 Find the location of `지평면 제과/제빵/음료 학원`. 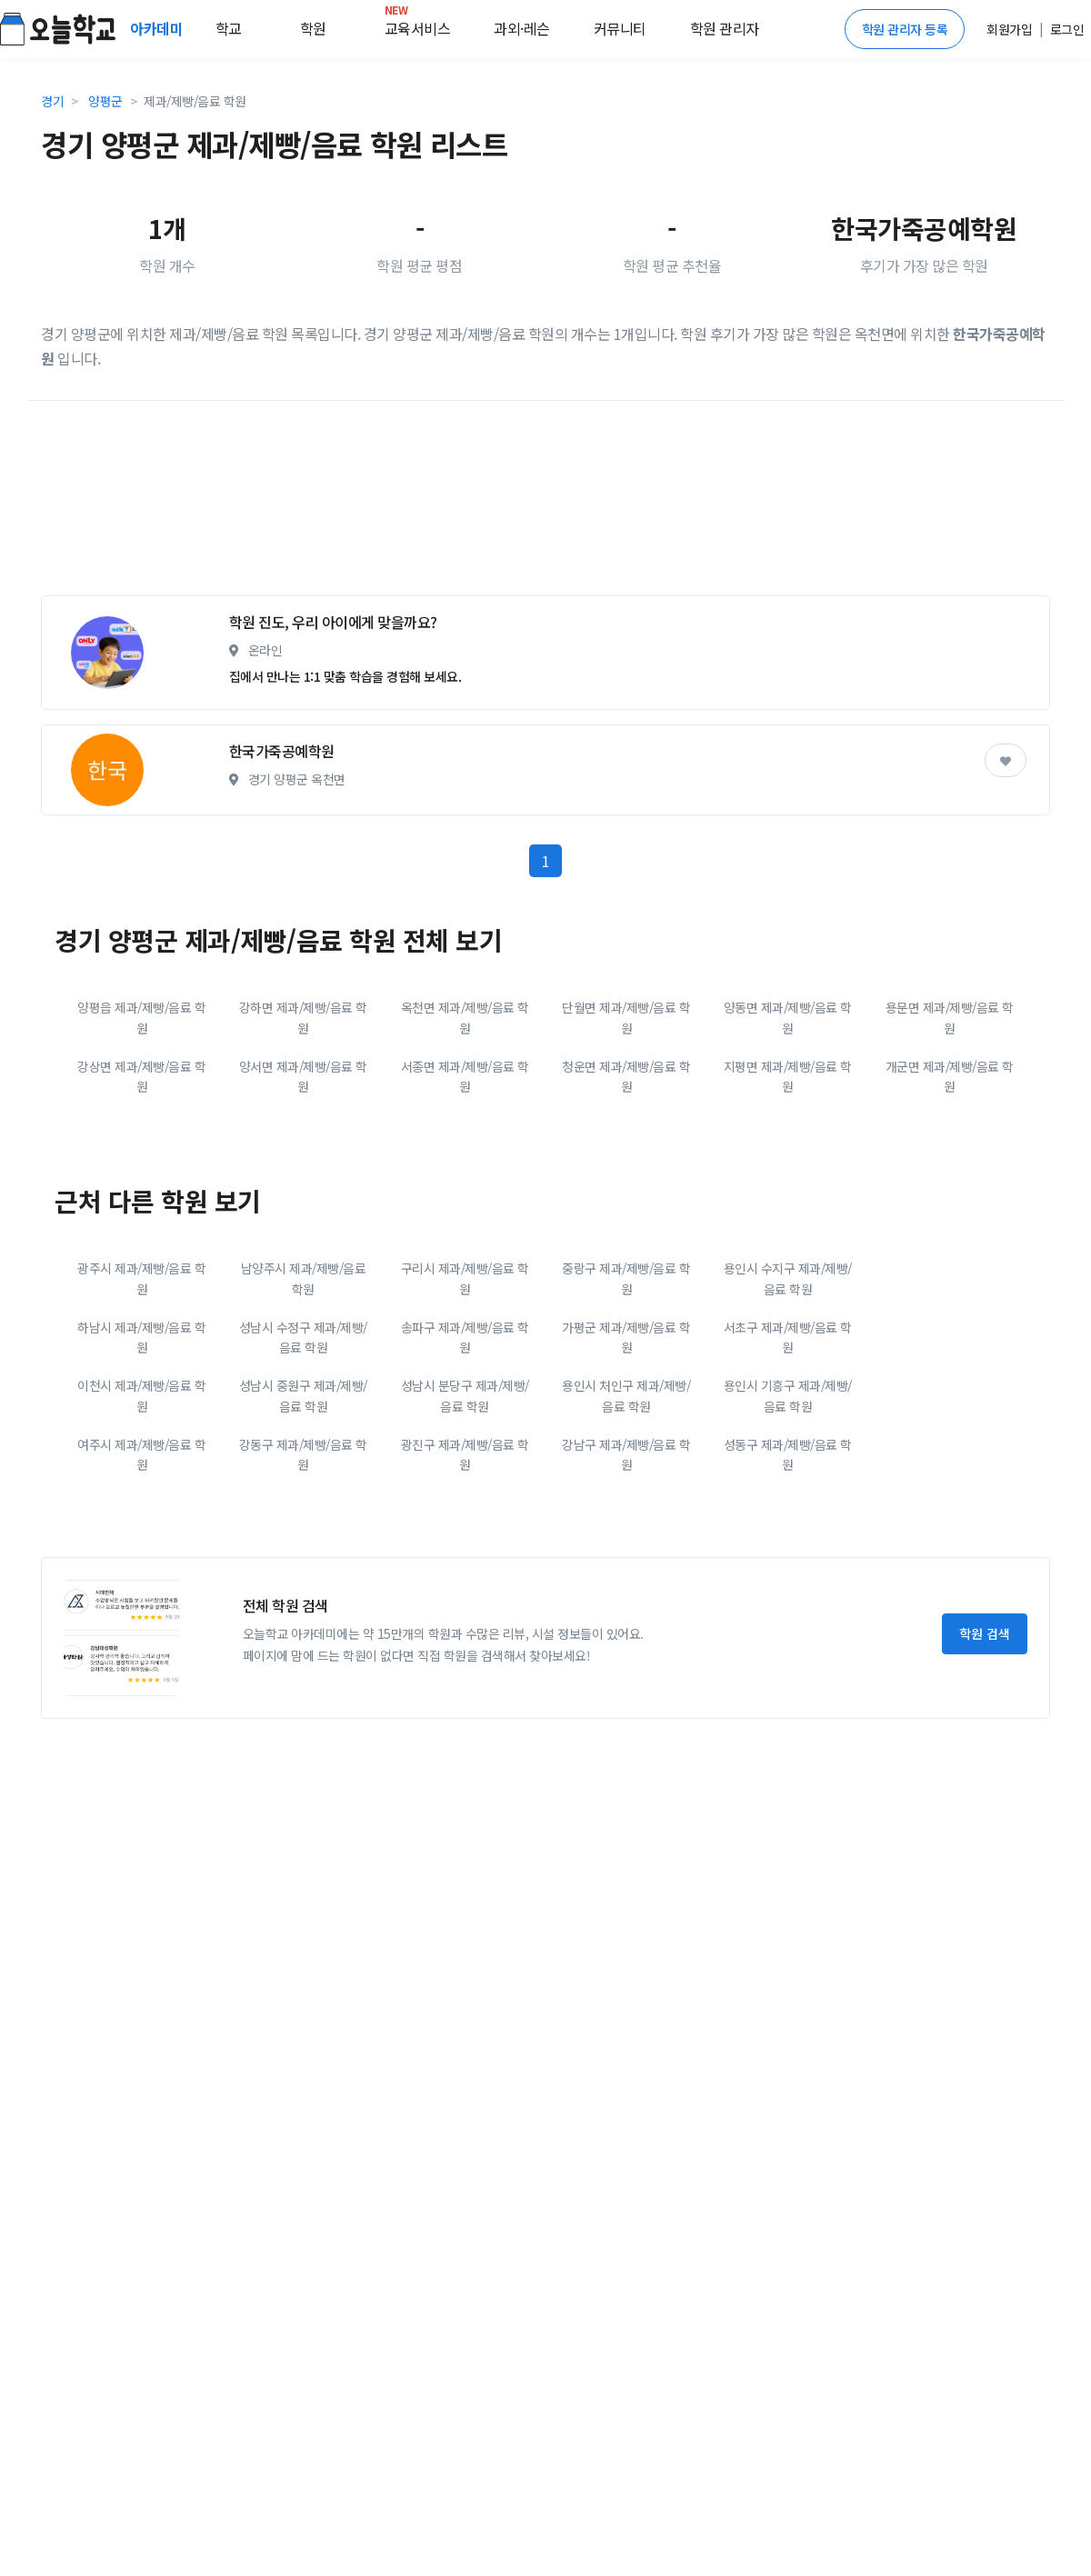

지평면 제과/제빵/음료 학원 is located at coordinates (788, 1076).